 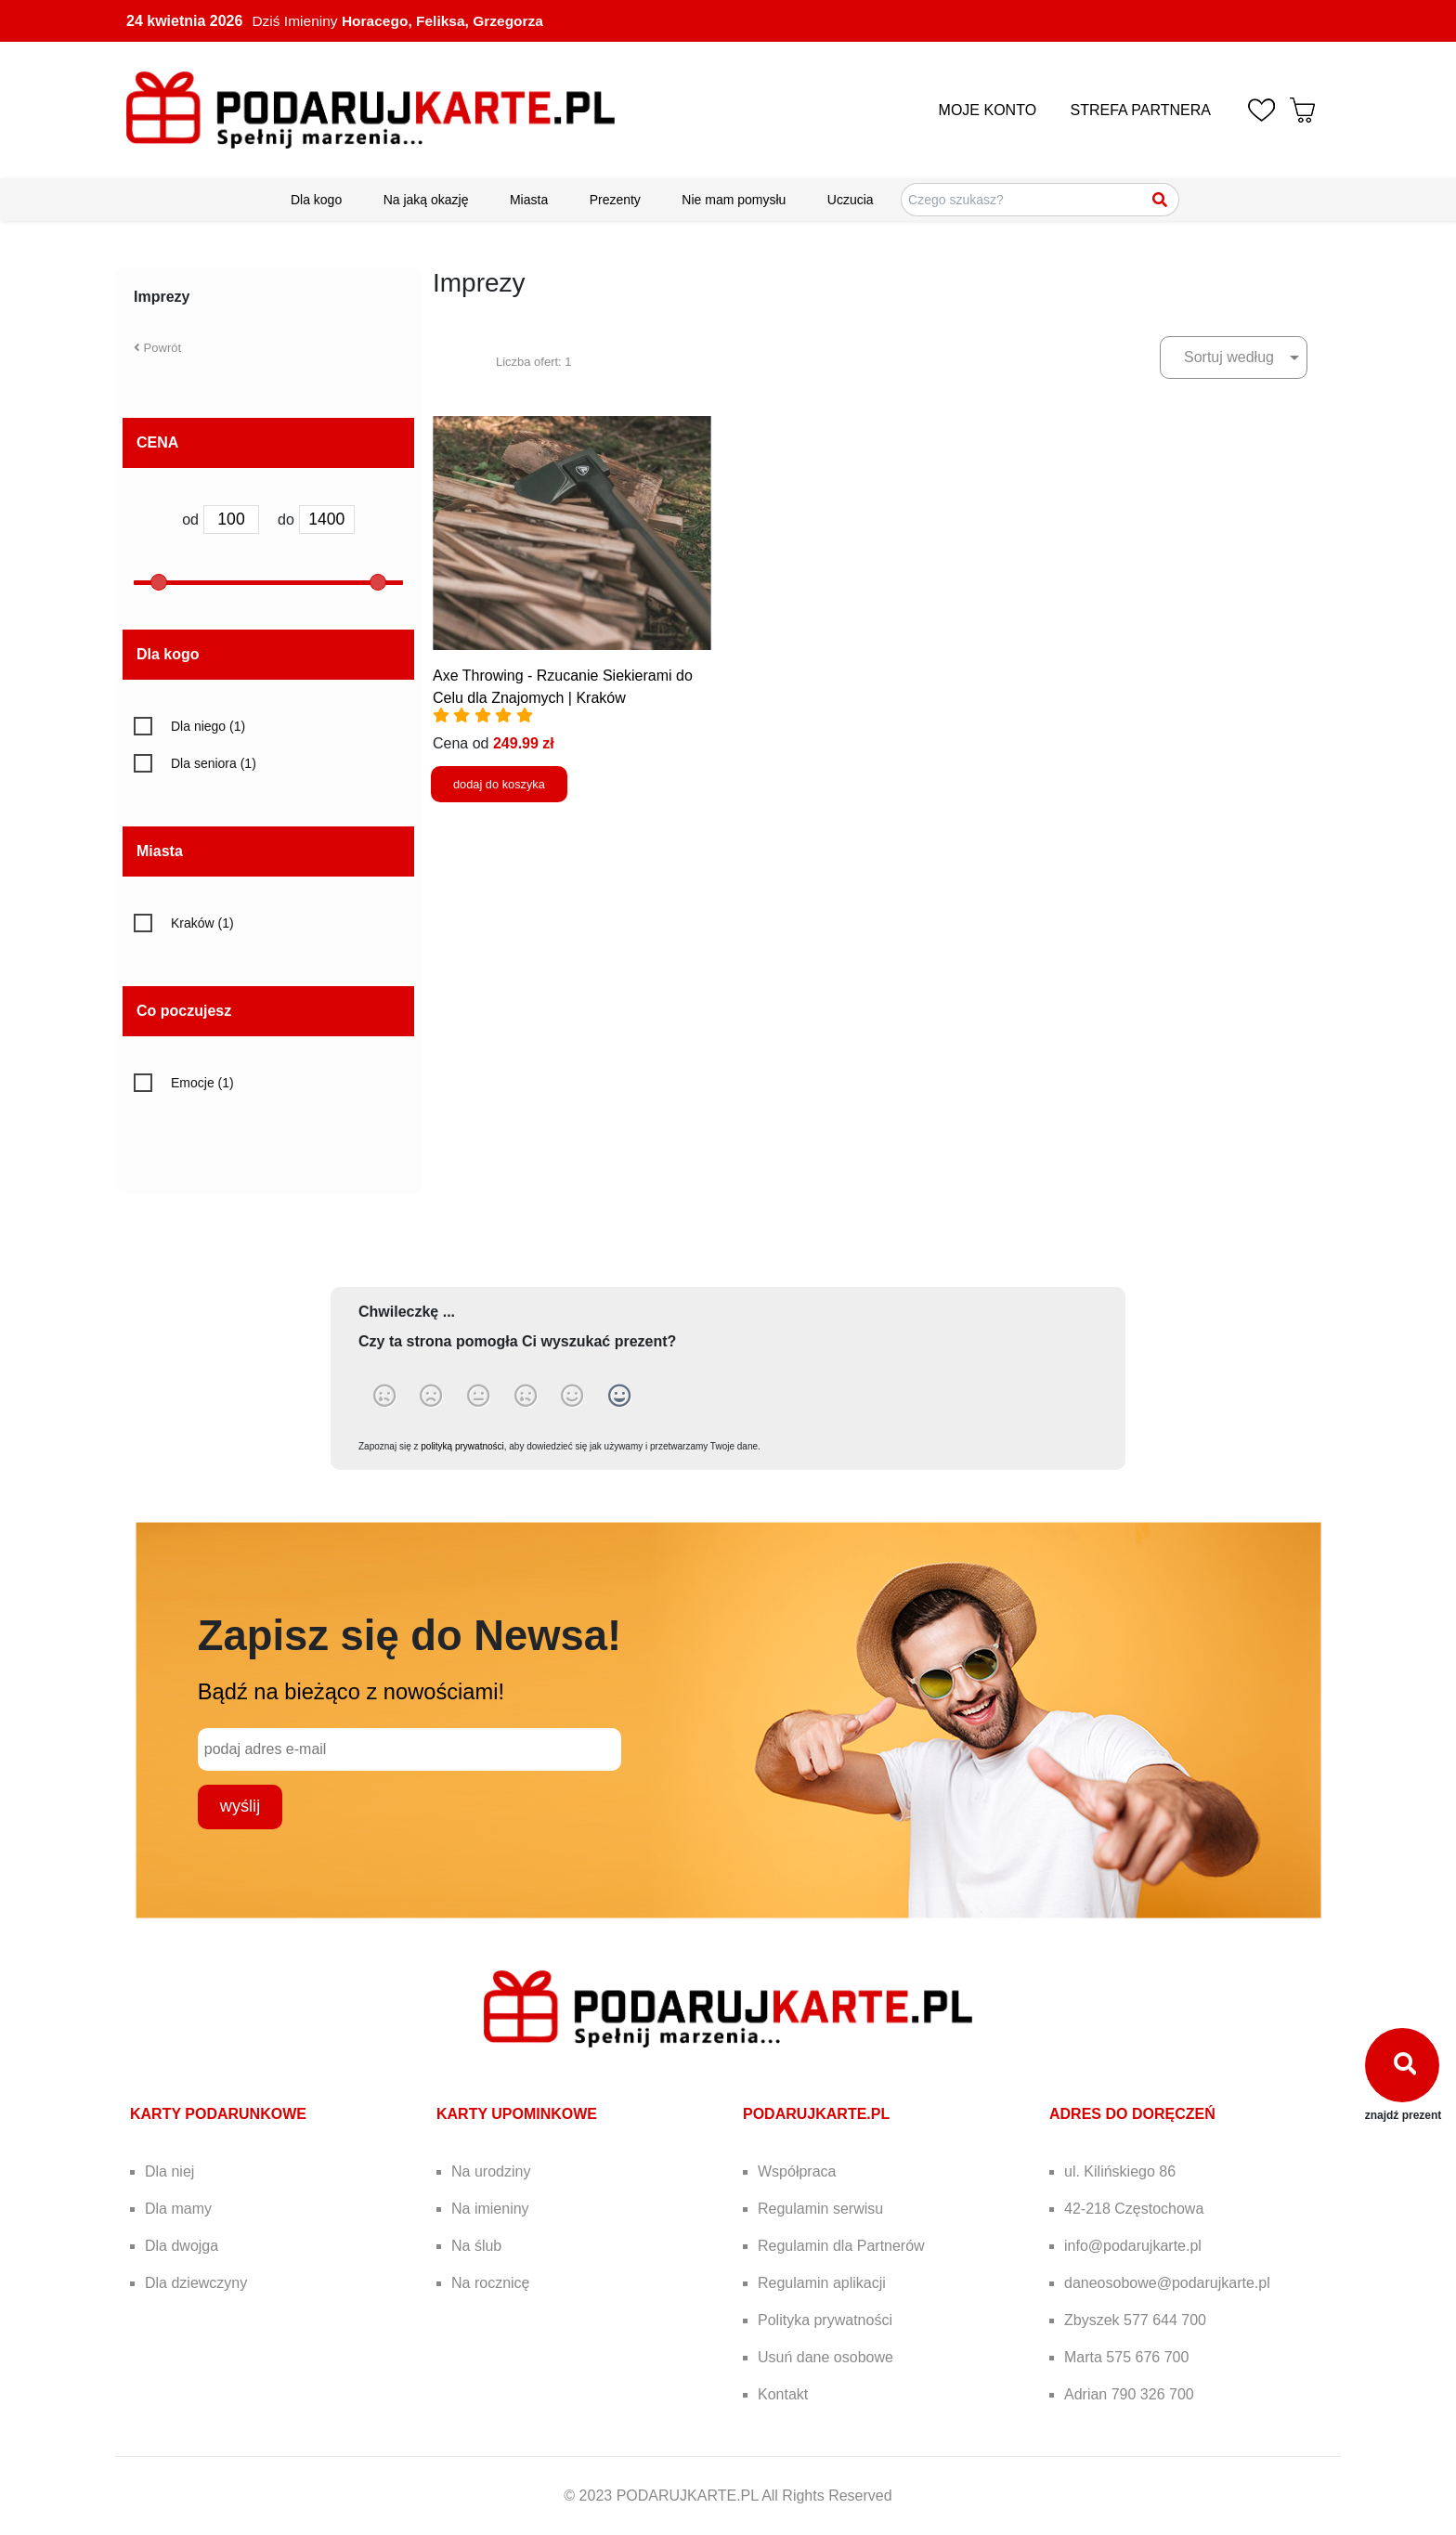 I want to click on Polityka prywatności, so click(x=825, y=2320).